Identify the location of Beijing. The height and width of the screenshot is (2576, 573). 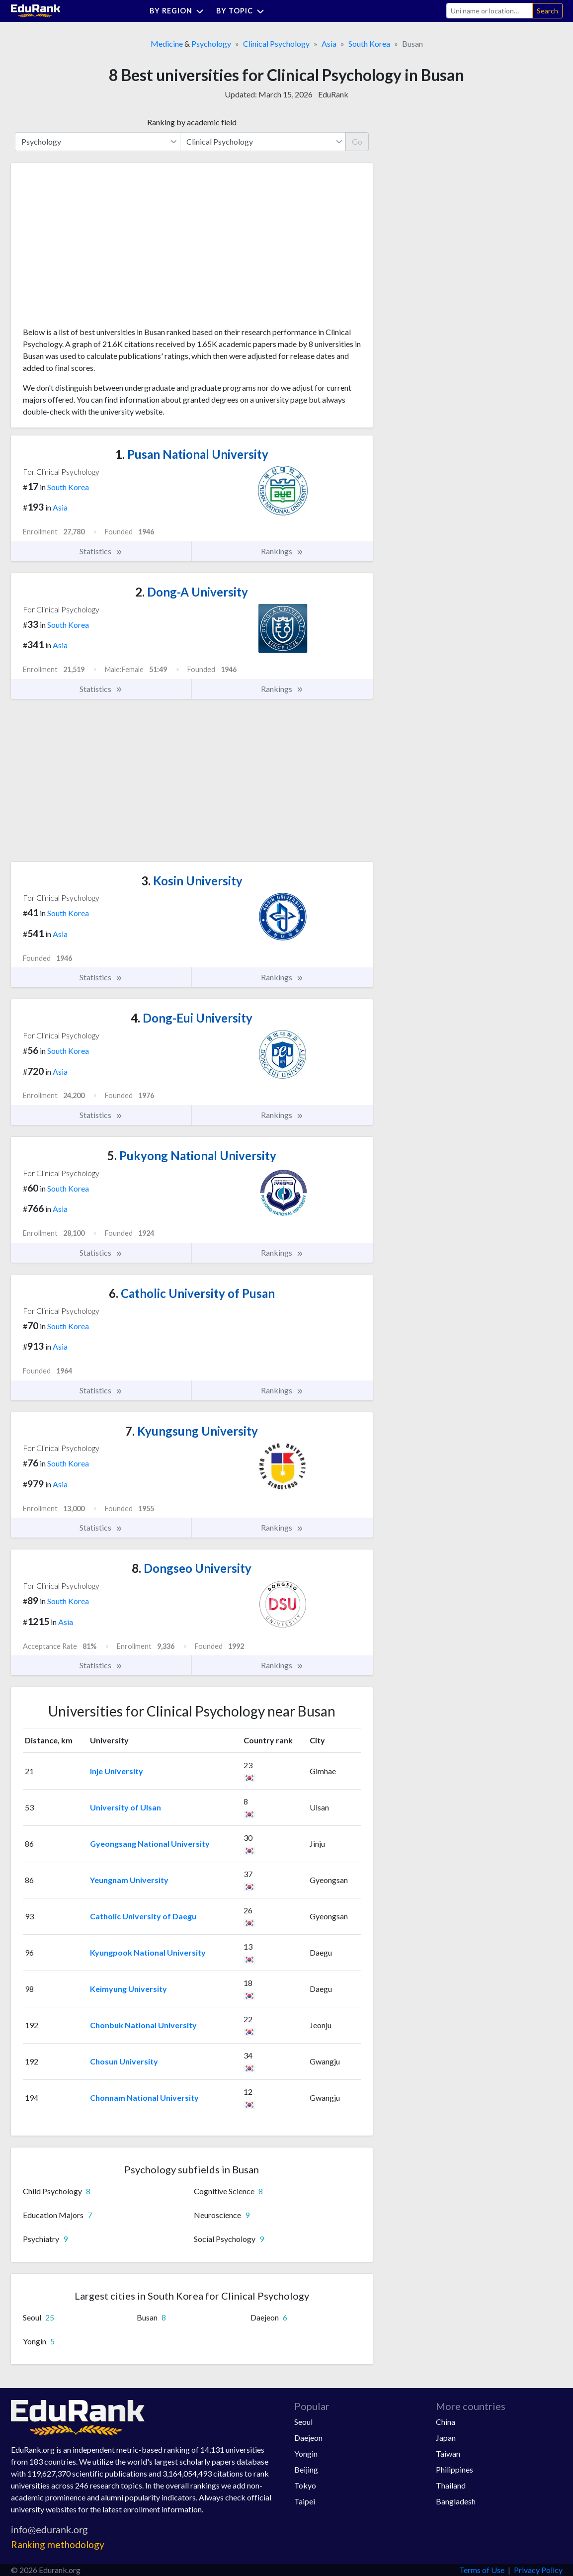
(306, 2469).